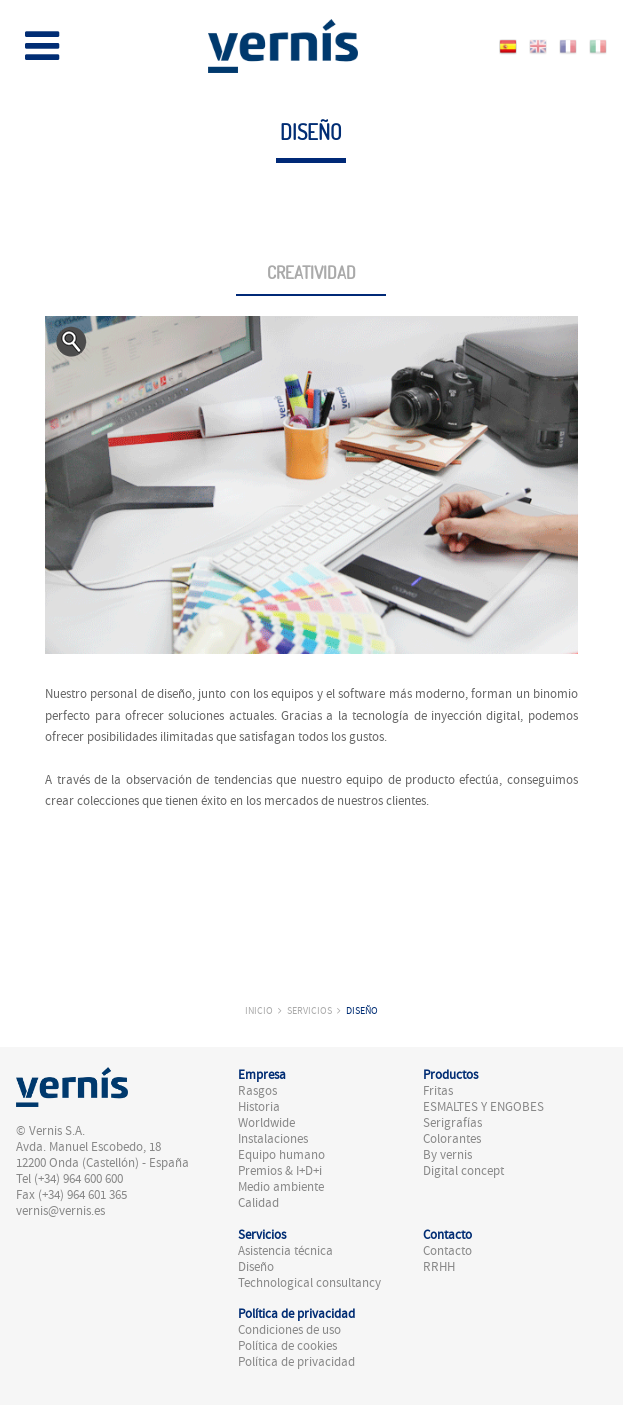  I want to click on Condiciones de uso, so click(289, 1330).